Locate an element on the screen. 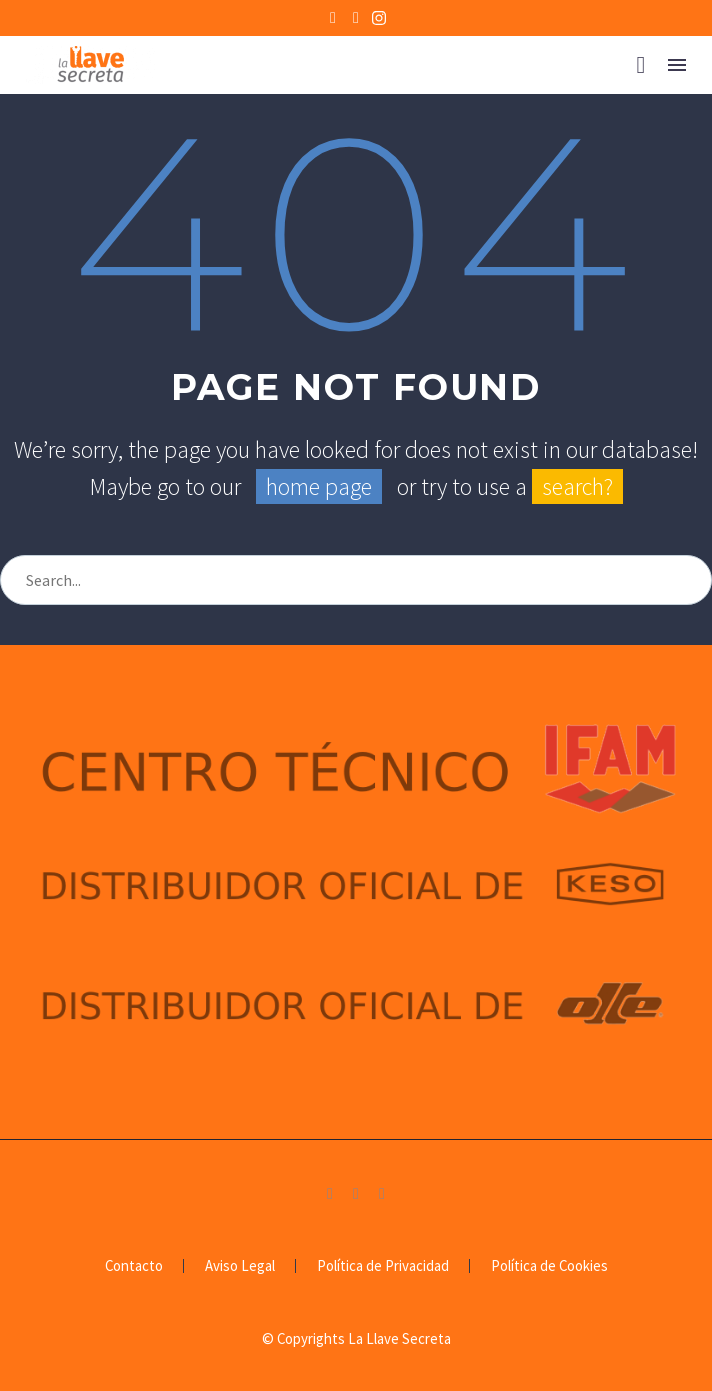 The image size is (712, 1391). home page is located at coordinates (319, 486).